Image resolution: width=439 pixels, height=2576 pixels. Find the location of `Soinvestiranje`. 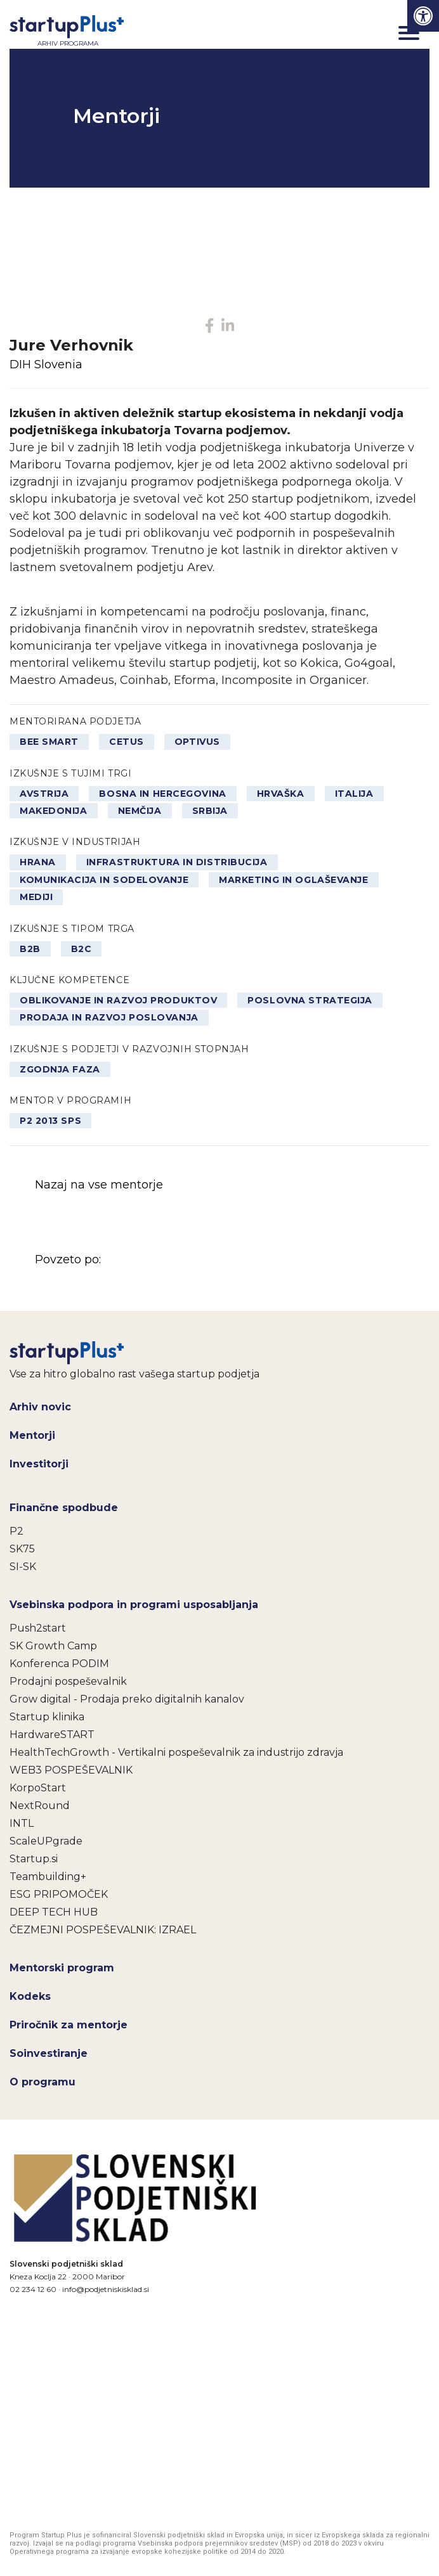

Soinvestiranje is located at coordinates (49, 2053).